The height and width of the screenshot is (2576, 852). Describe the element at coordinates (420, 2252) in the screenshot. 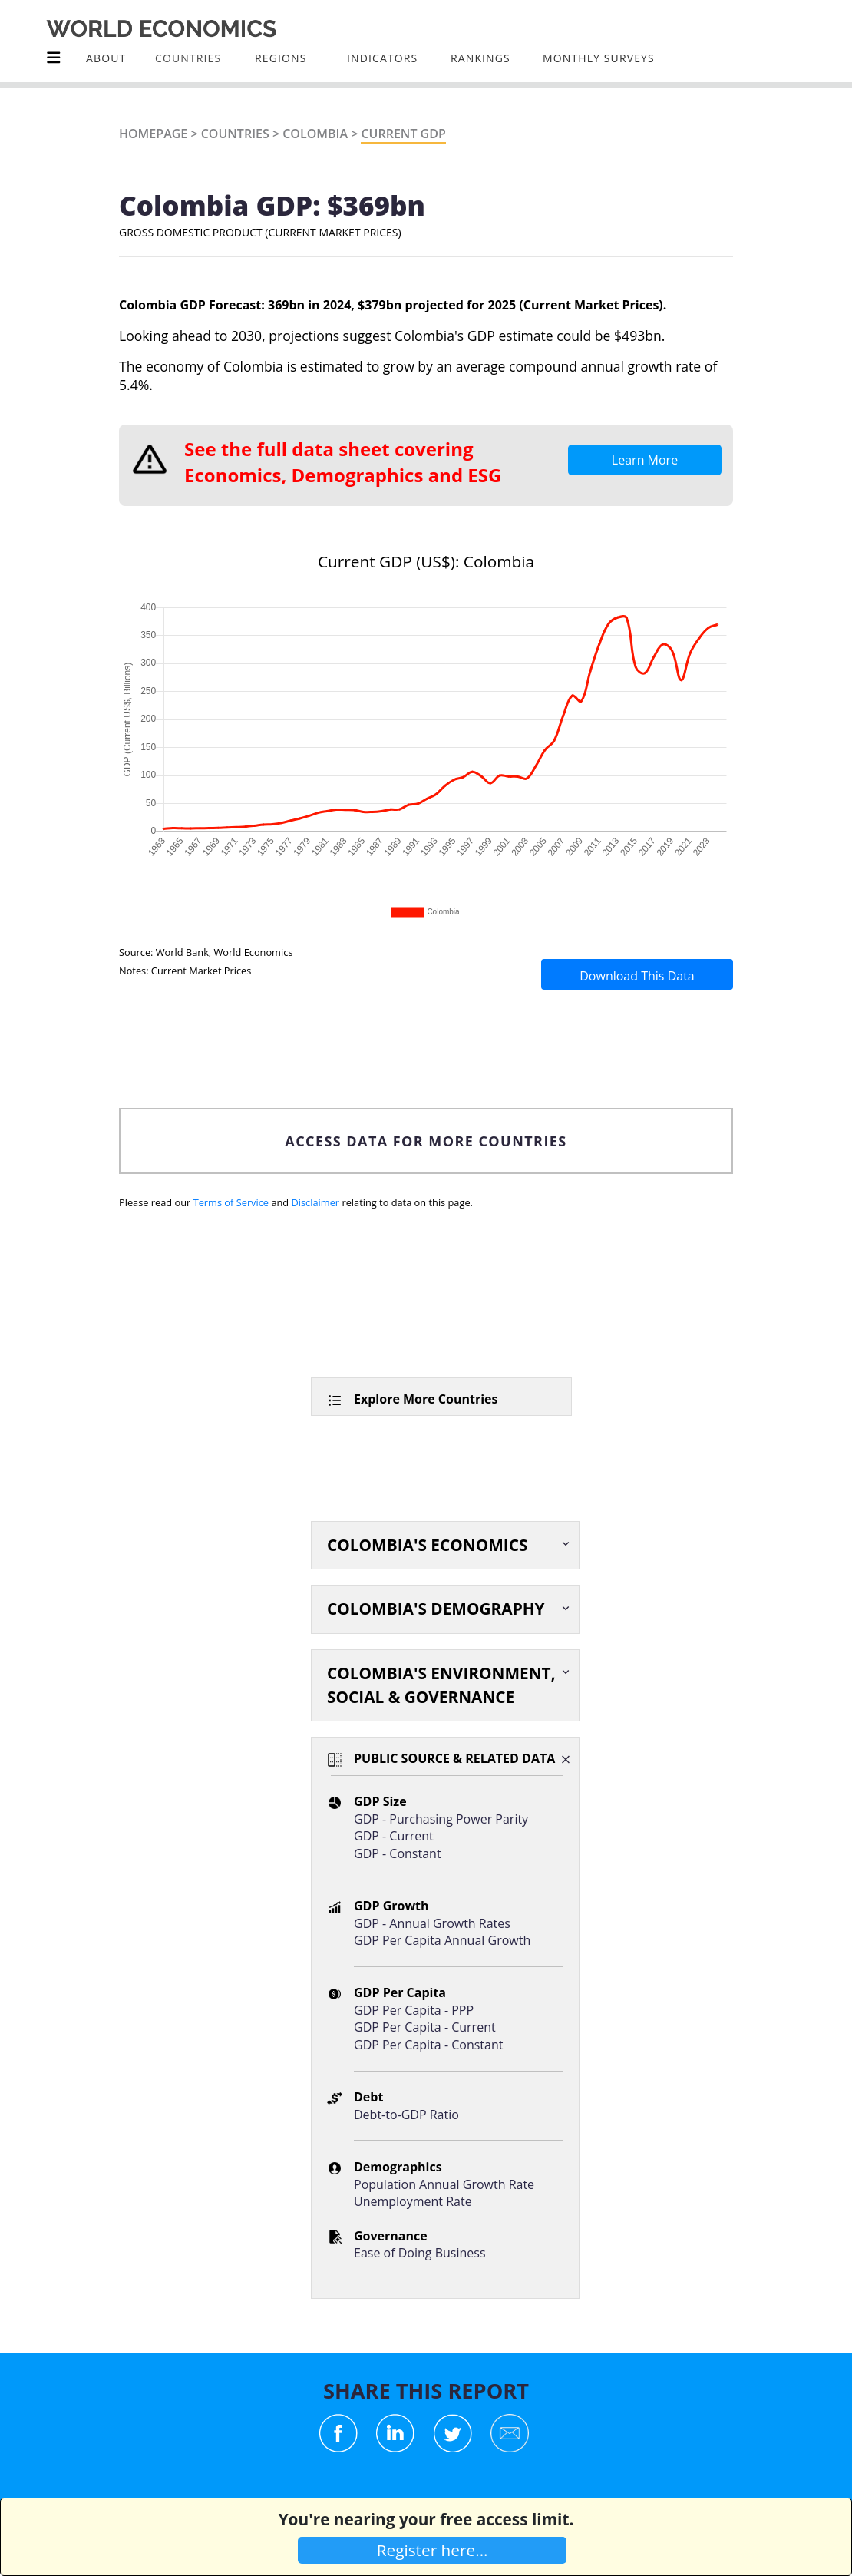

I see `Ease of Doing Business` at that location.